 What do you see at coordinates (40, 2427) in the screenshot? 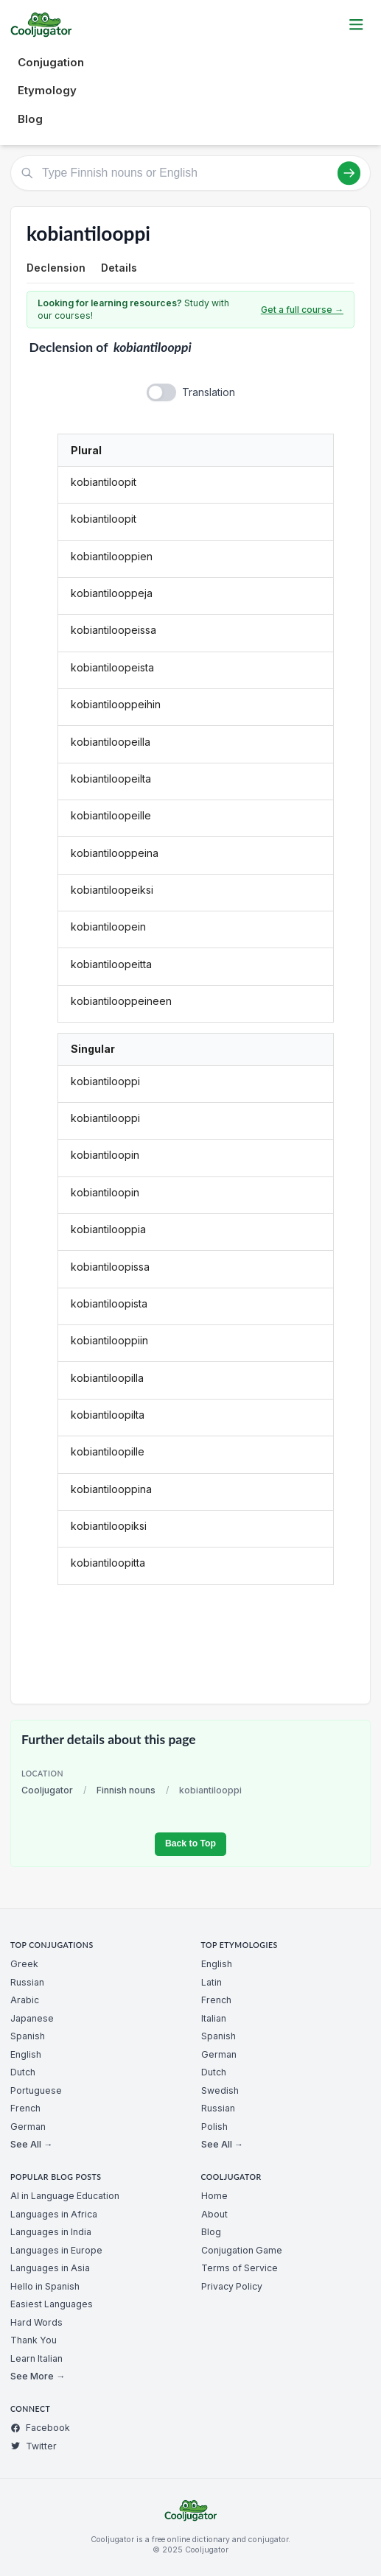
I see `Facebook` at bounding box center [40, 2427].